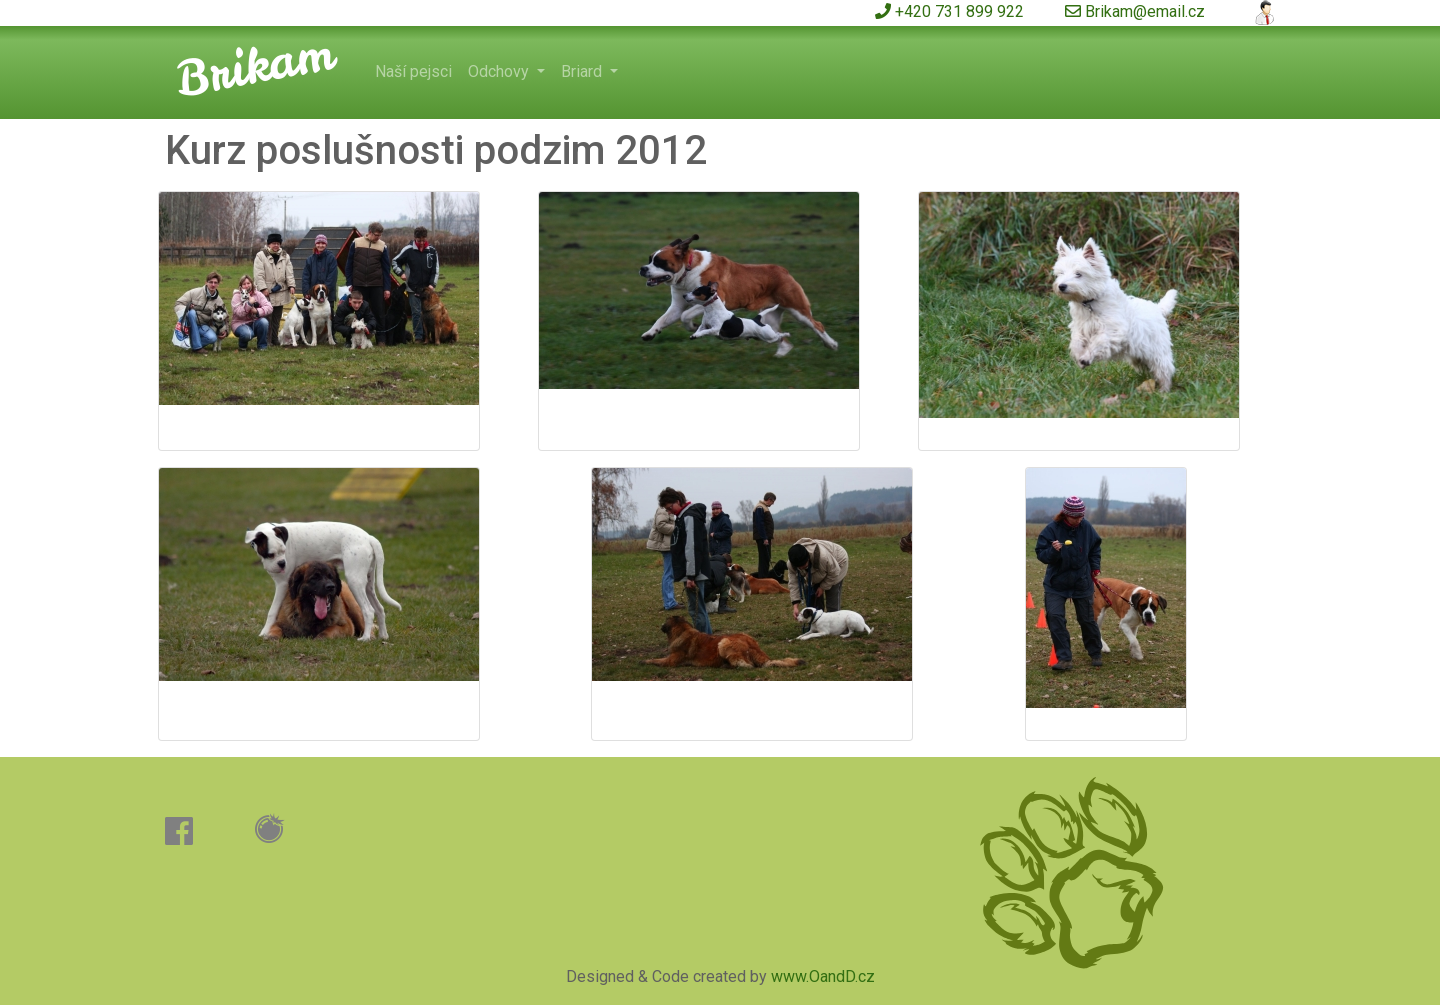 This screenshot has height=1005, width=1440. What do you see at coordinates (949, 11) in the screenshot?
I see `+420 731 899 922` at bounding box center [949, 11].